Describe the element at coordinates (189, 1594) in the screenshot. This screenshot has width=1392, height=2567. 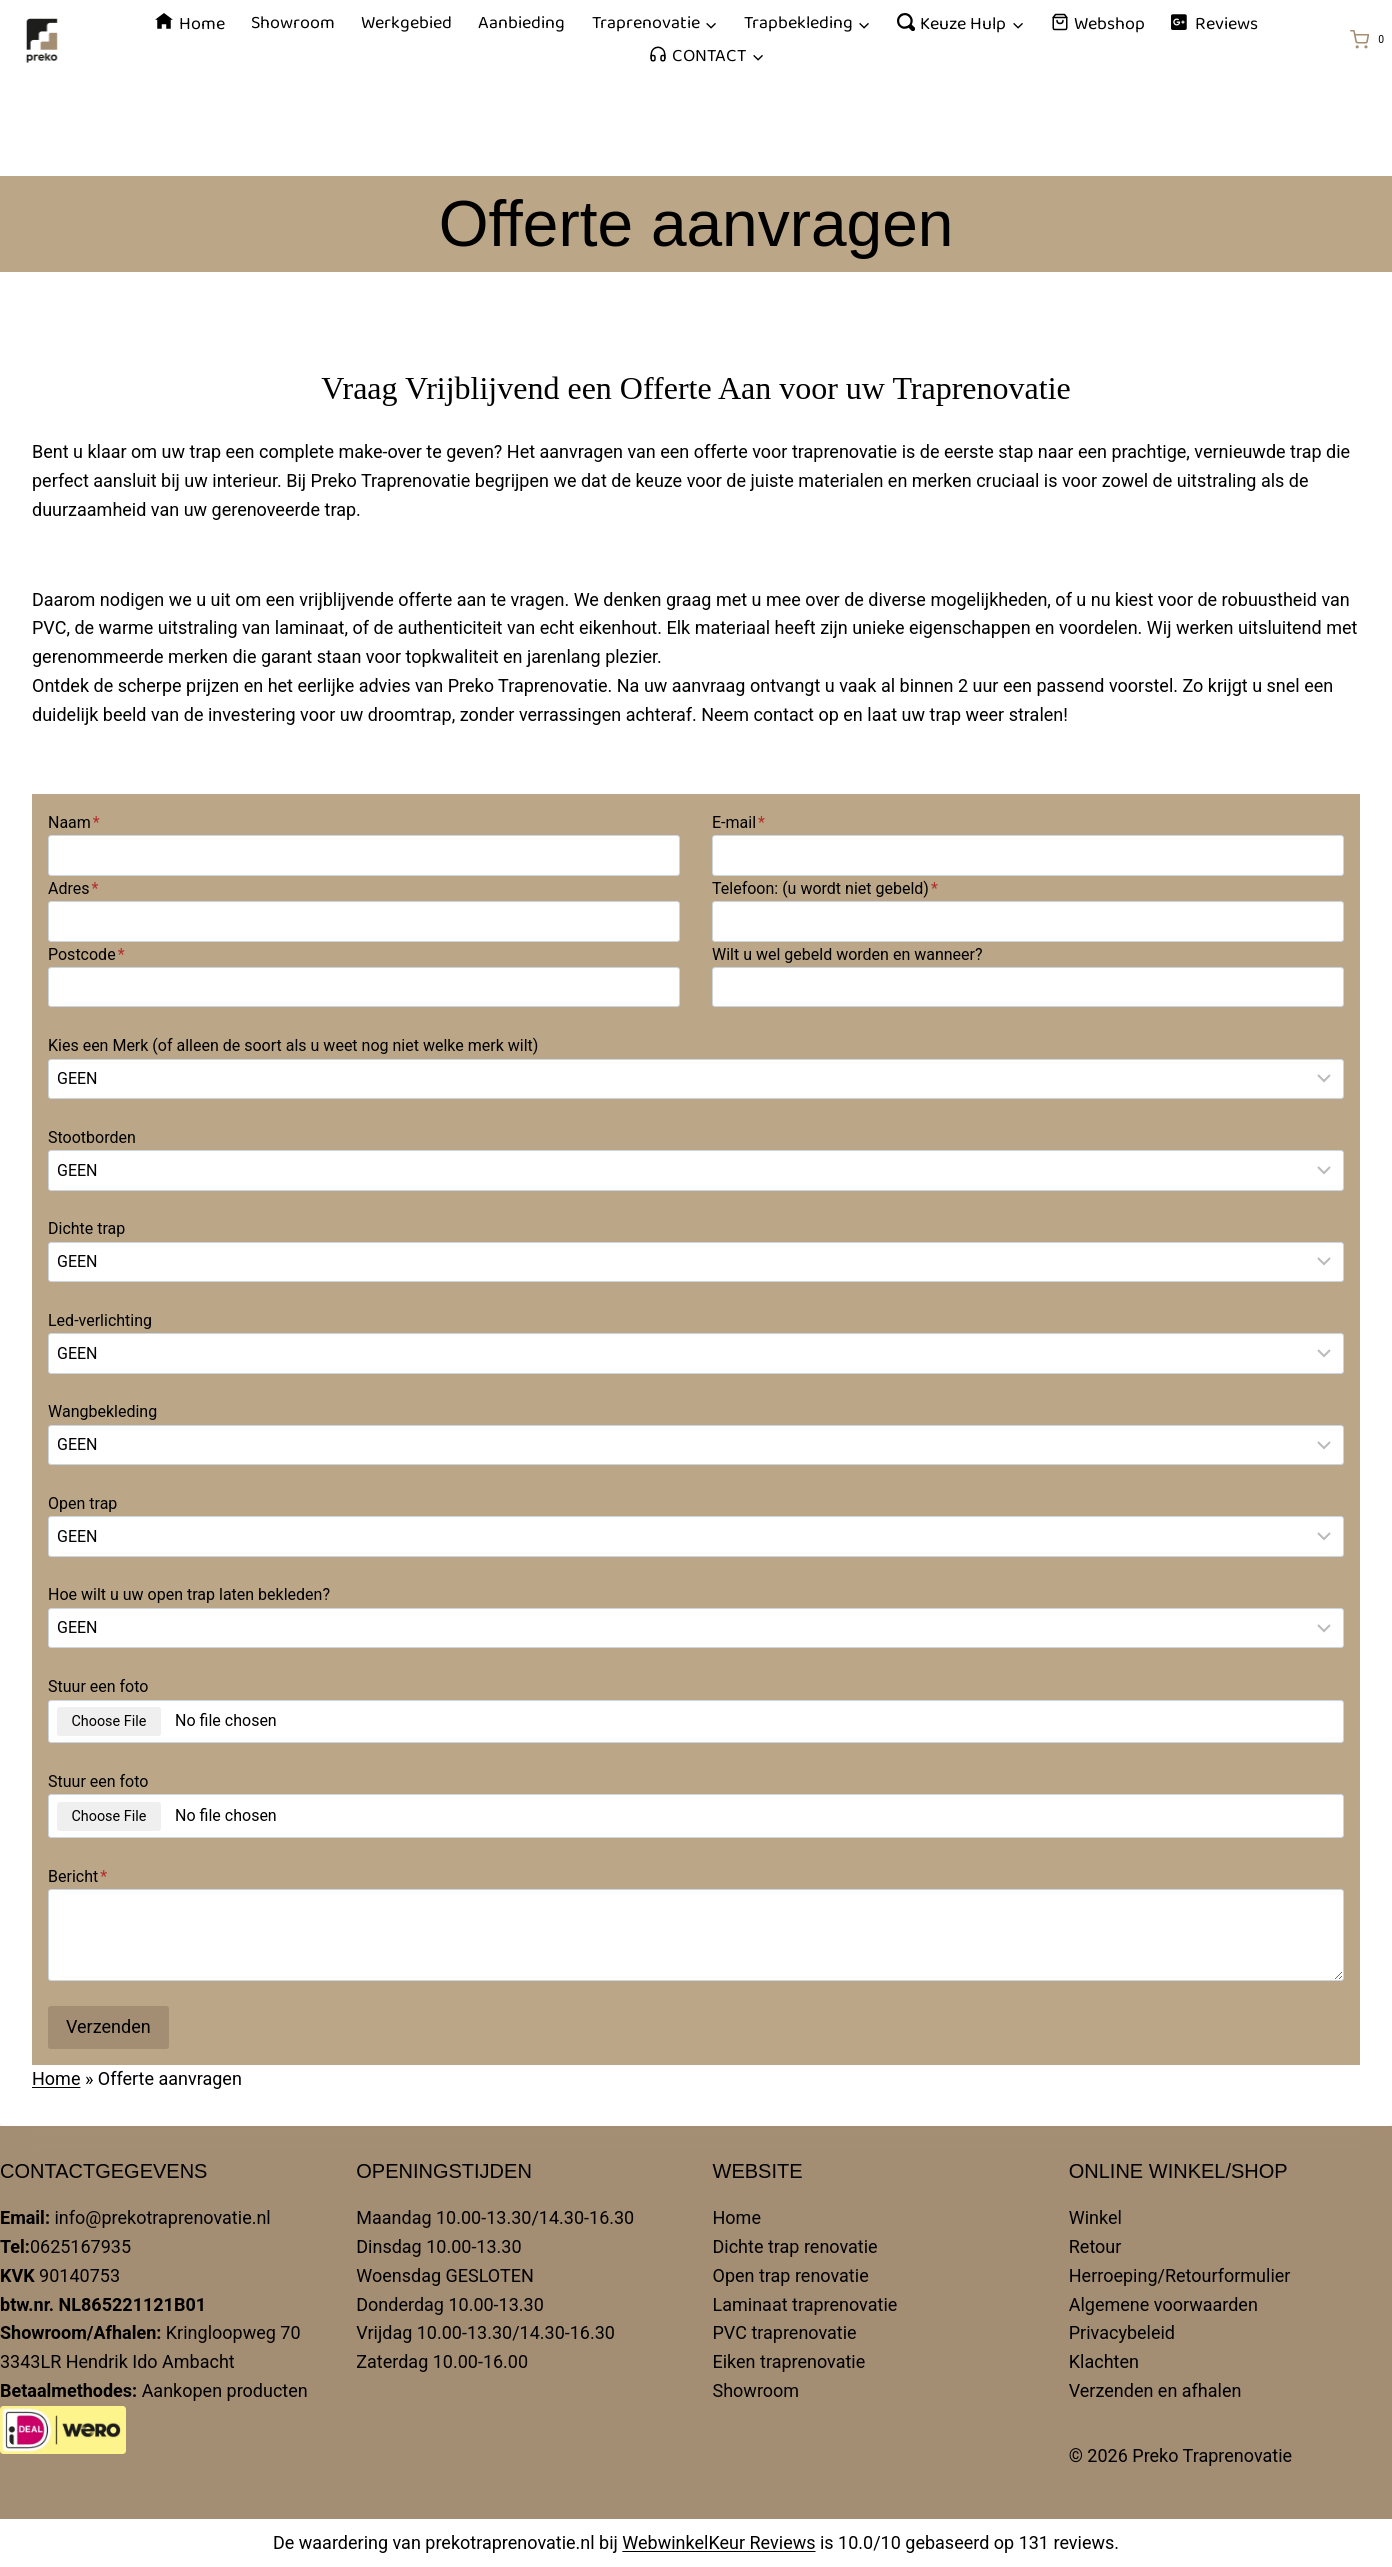
I see `Hoe wilt u uw open trap laten bekleden?` at that location.